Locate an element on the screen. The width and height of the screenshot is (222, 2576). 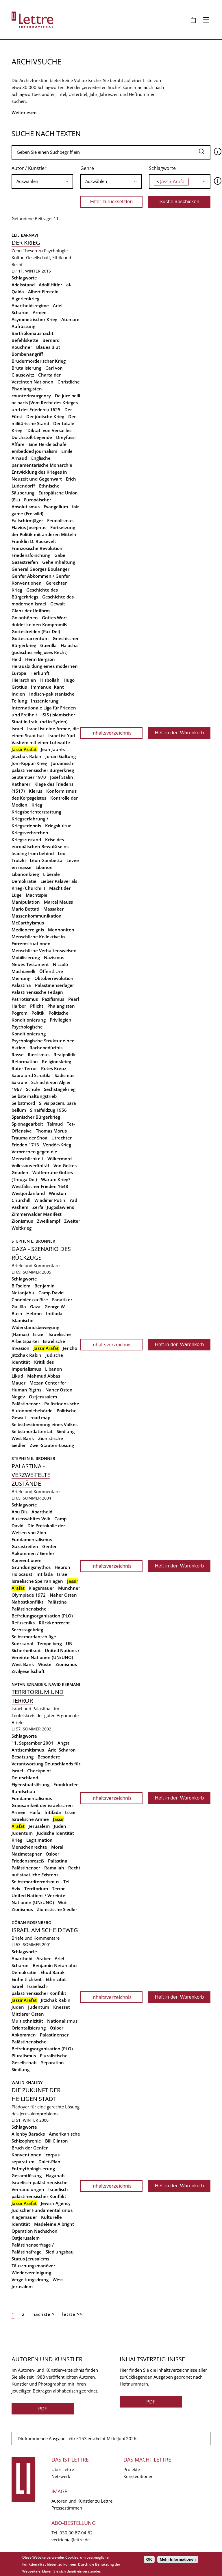
Selbstmordattentat is located at coordinates (32, 1431).